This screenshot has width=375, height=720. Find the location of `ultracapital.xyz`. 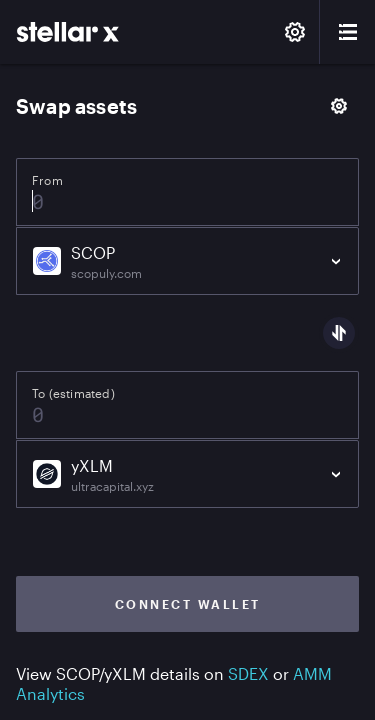

ultracapital.xyz is located at coordinates (112, 486).